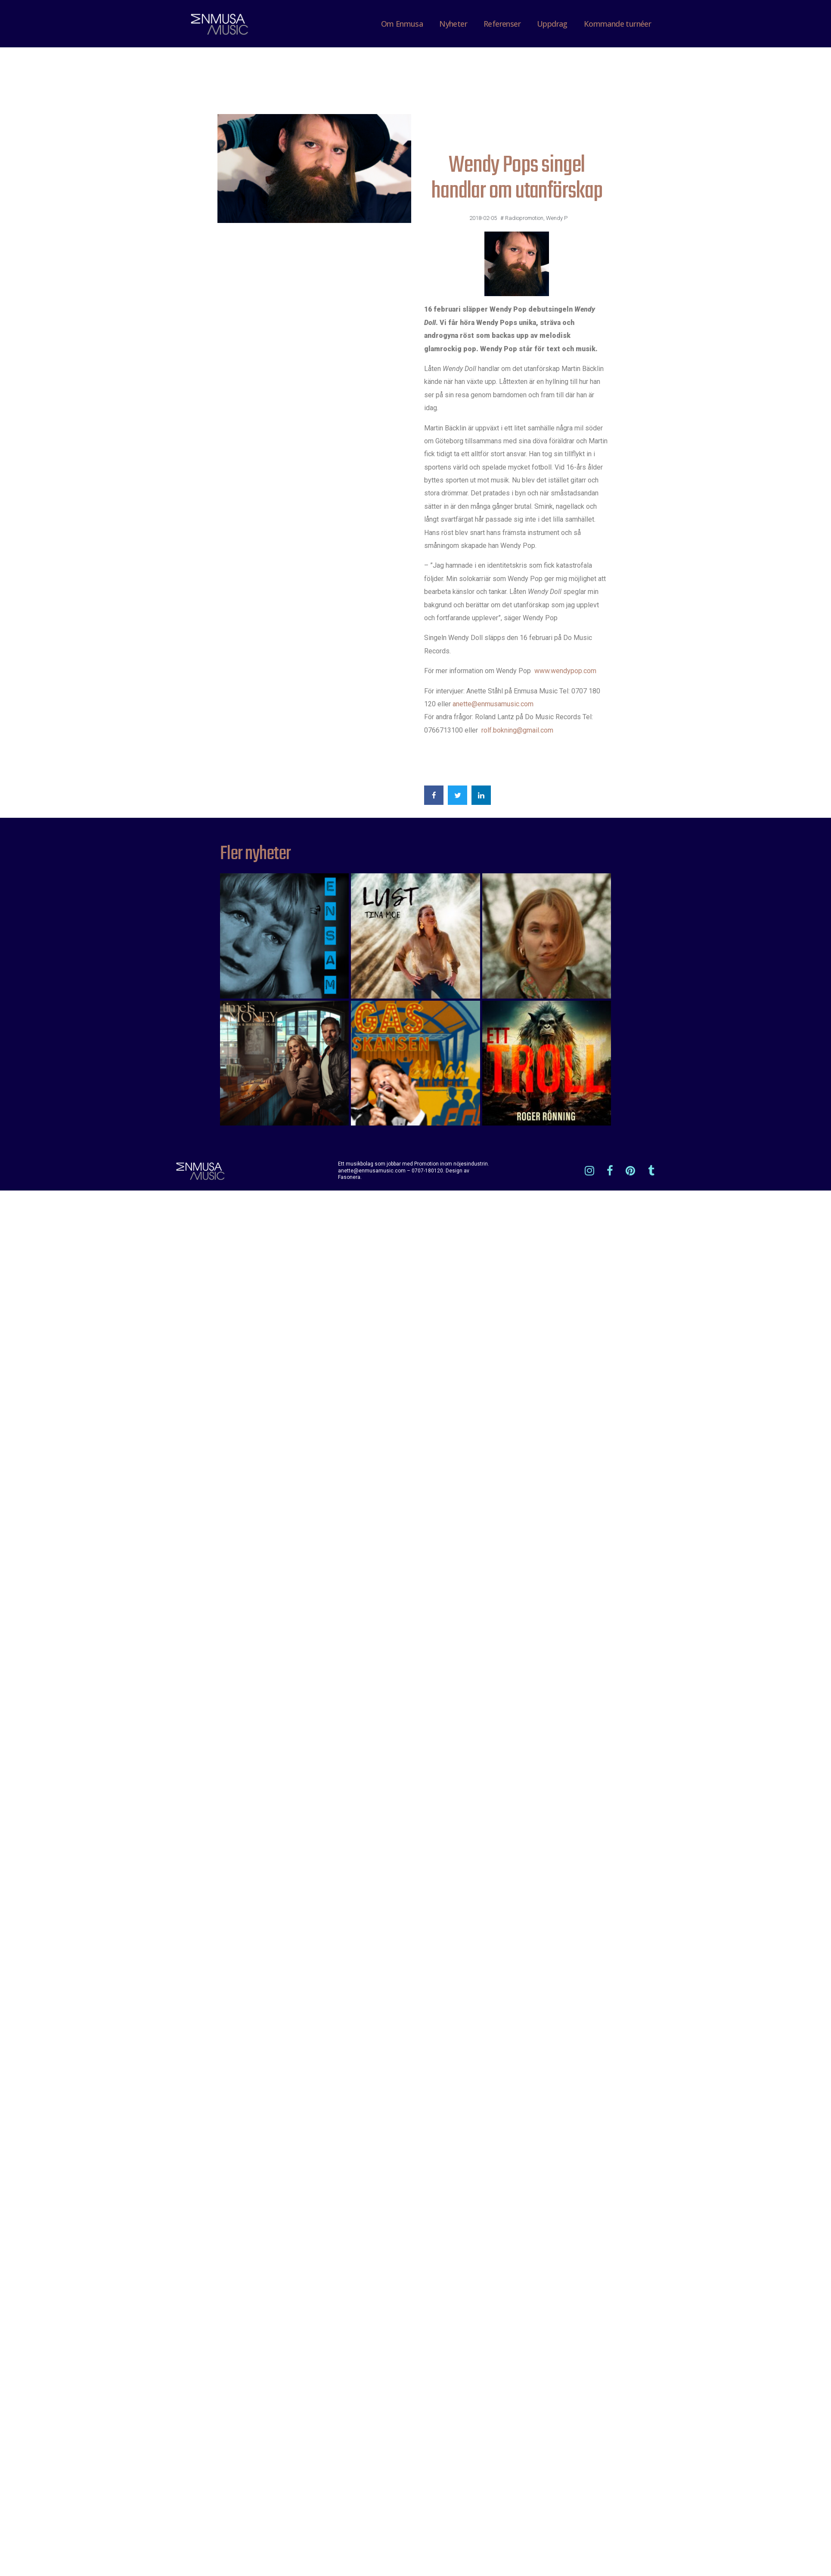  What do you see at coordinates (493, 704) in the screenshot?
I see `anette@enmusamusic.com` at bounding box center [493, 704].